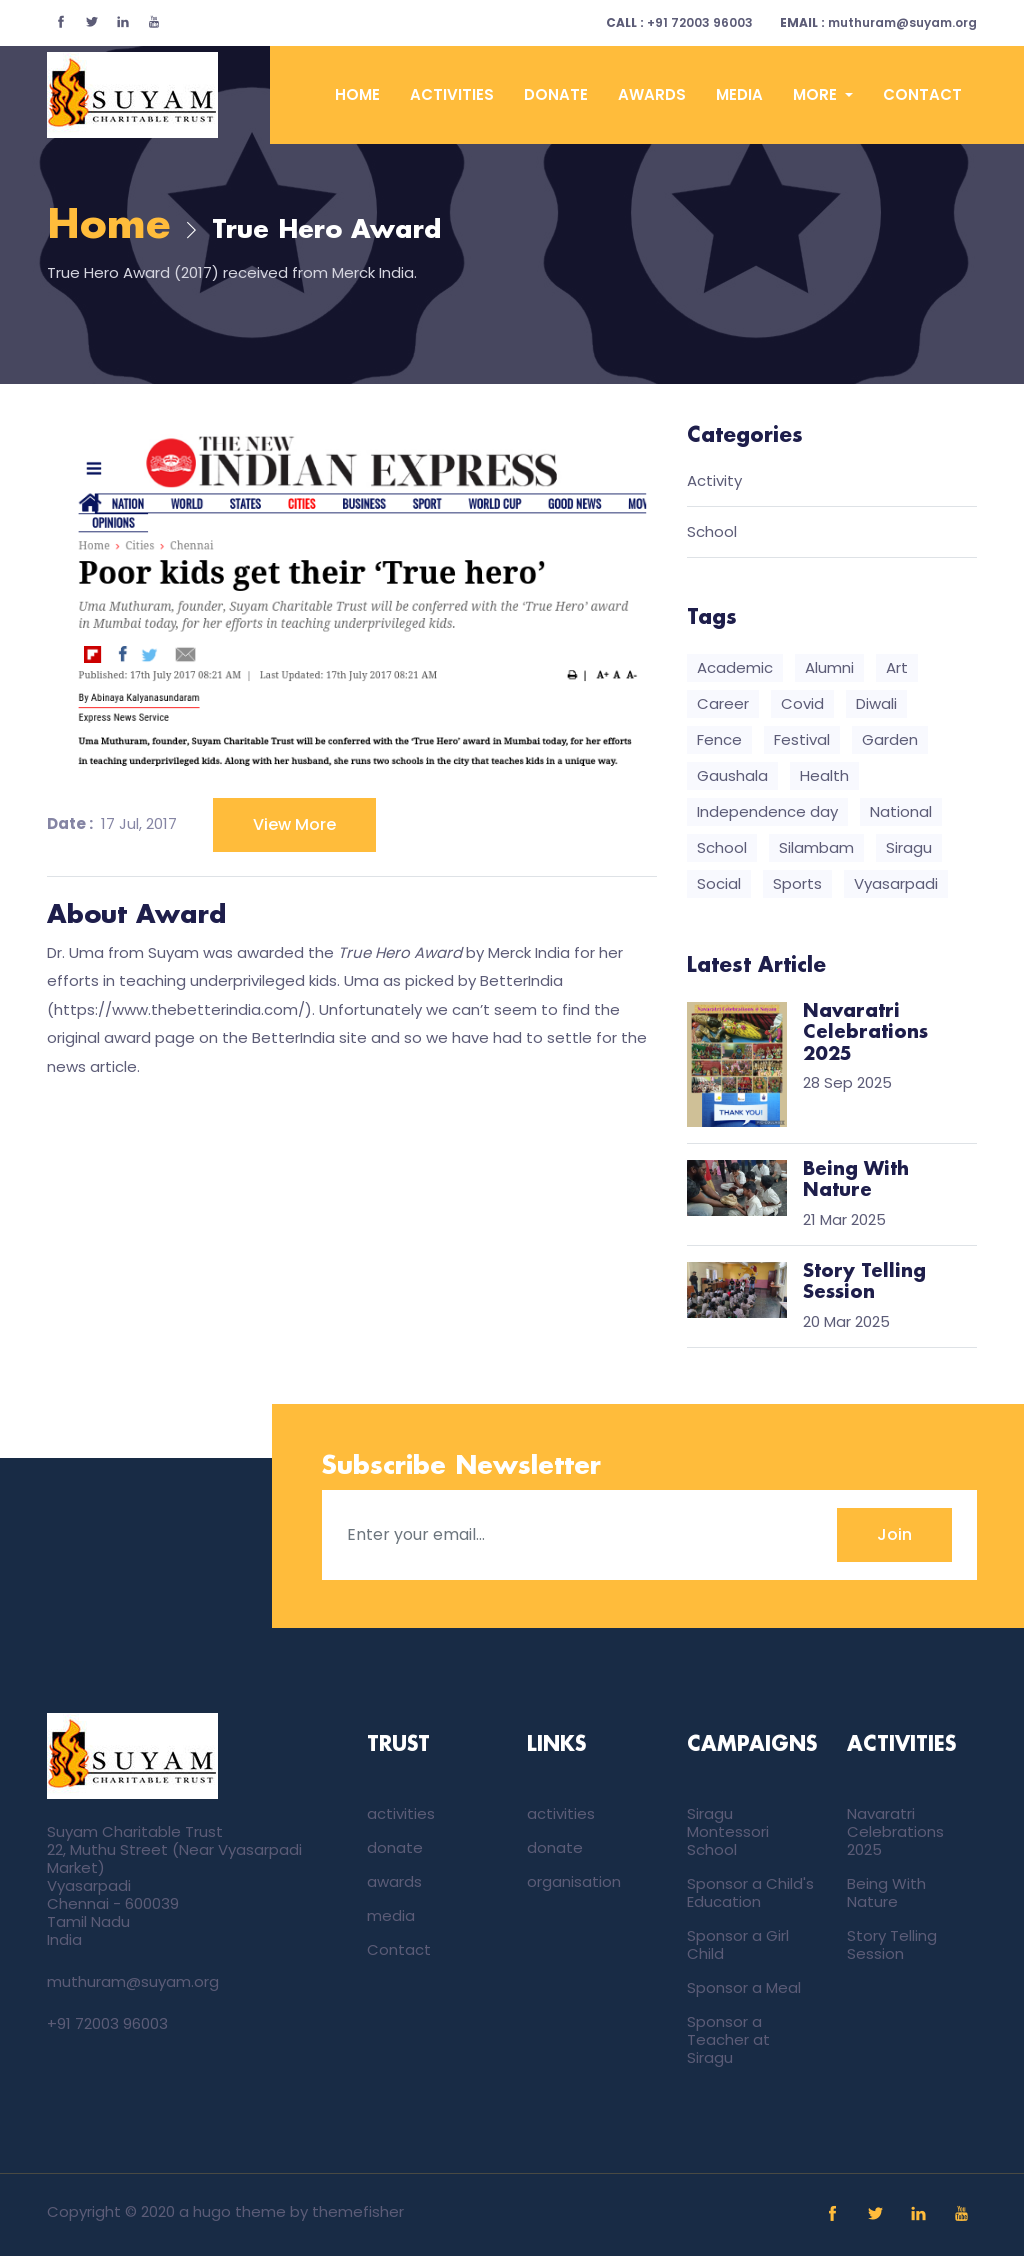 The height and width of the screenshot is (2256, 1024). Describe the element at coordinates (728, 1831) in the screenshot. I see `Siragu Montessori School` at that location.